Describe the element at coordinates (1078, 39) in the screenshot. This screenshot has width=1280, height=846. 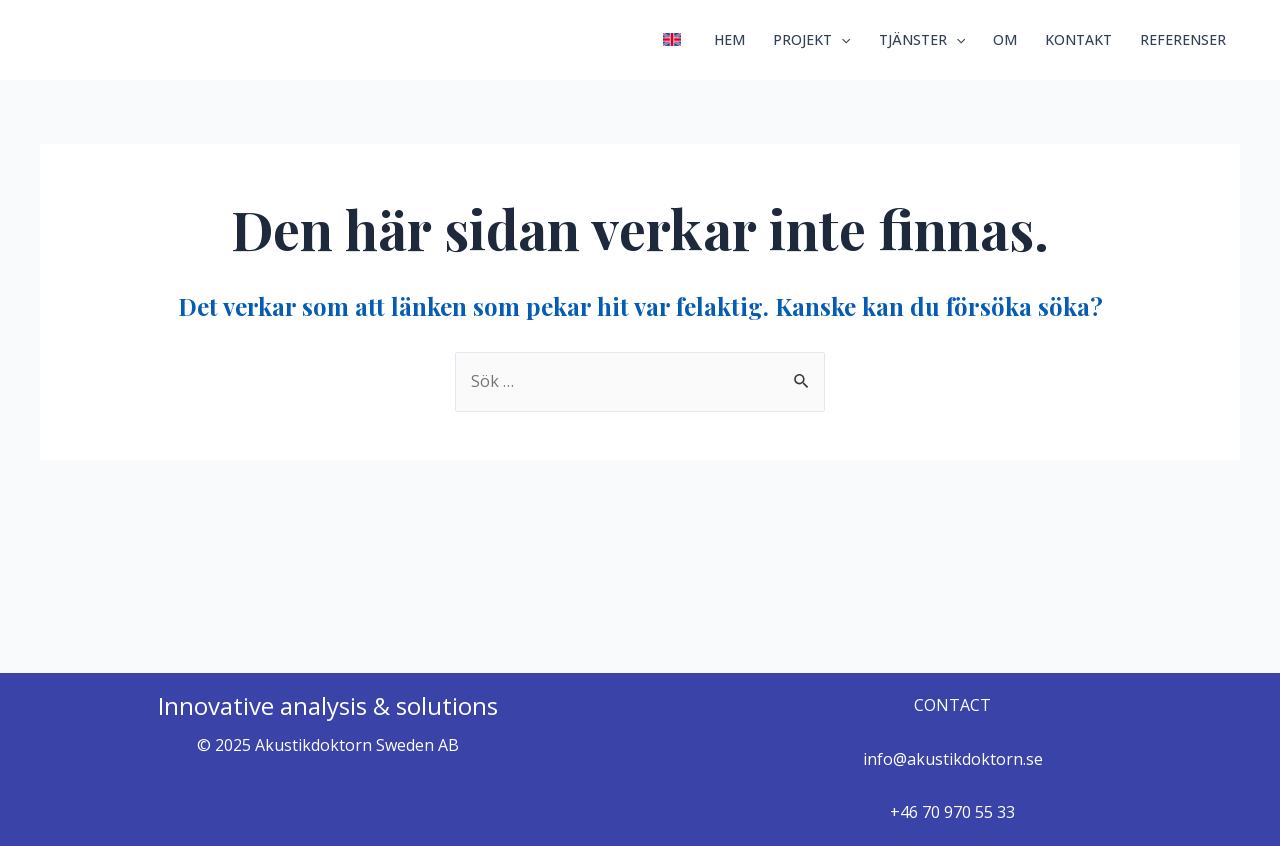
I see `KONTAKT` at that location.